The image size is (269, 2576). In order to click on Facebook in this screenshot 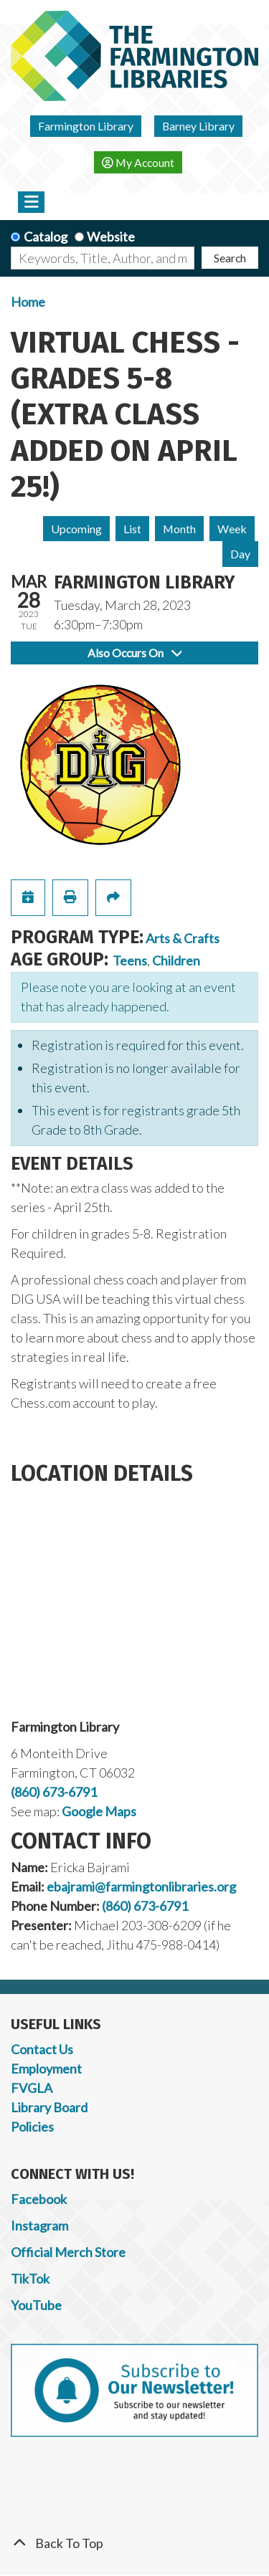, I will do `click(39, 2199)`.